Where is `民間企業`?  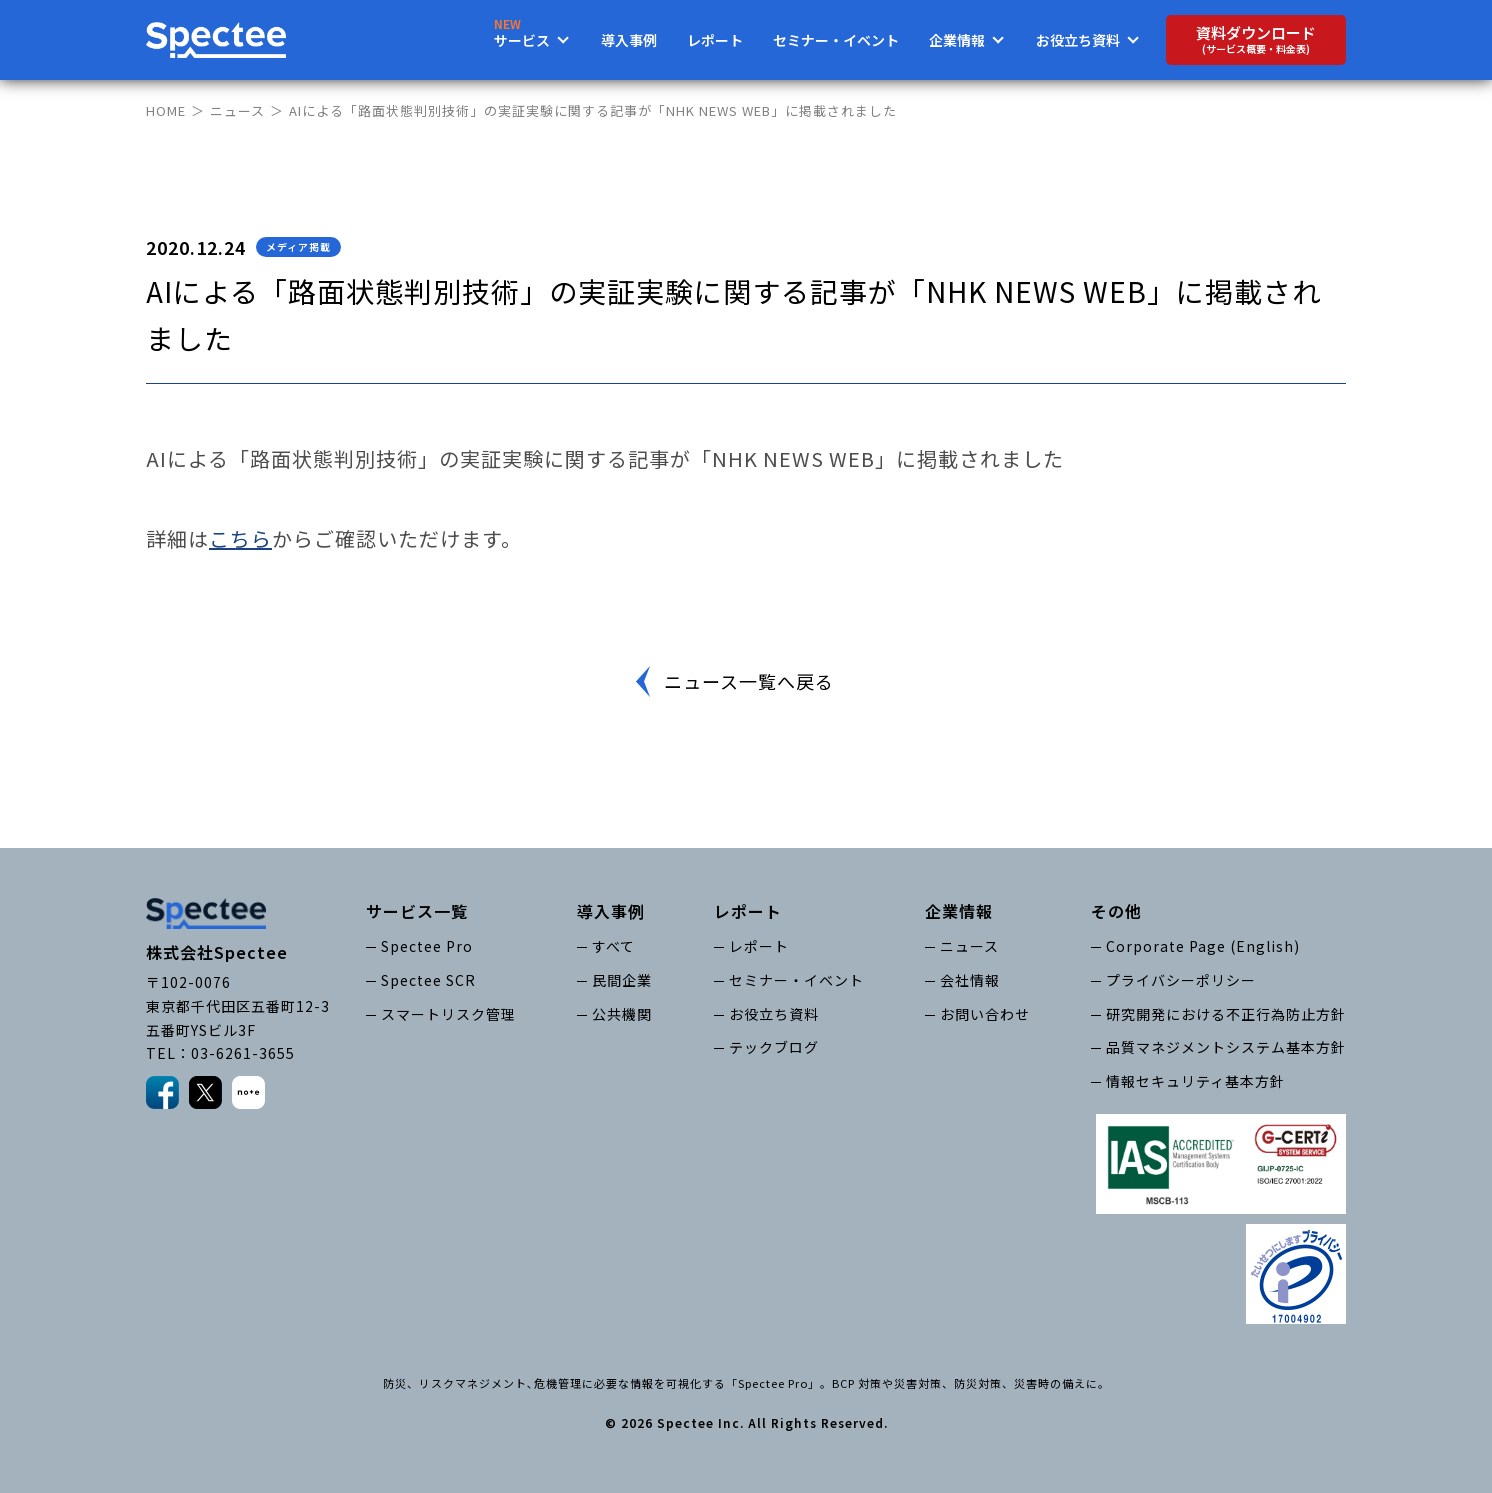 民間企業 is located at coordinates (622, 980).